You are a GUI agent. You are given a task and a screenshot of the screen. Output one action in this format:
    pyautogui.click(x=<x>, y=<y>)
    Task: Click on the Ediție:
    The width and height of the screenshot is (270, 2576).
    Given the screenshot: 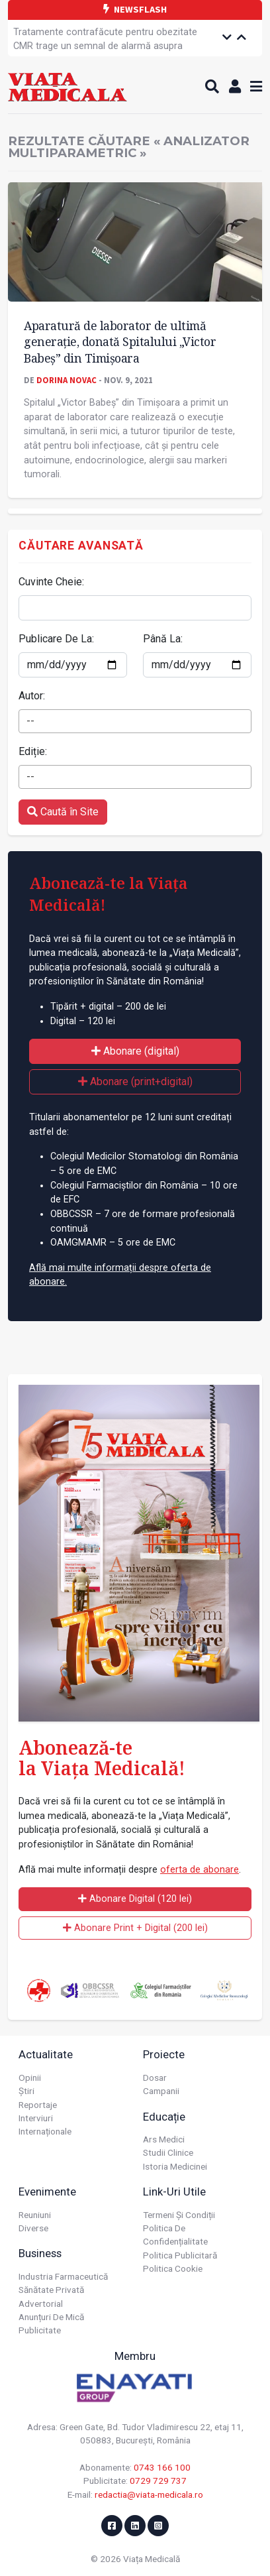 What is the action you would take?
    pyautogui.click(x=33, y=751)
    